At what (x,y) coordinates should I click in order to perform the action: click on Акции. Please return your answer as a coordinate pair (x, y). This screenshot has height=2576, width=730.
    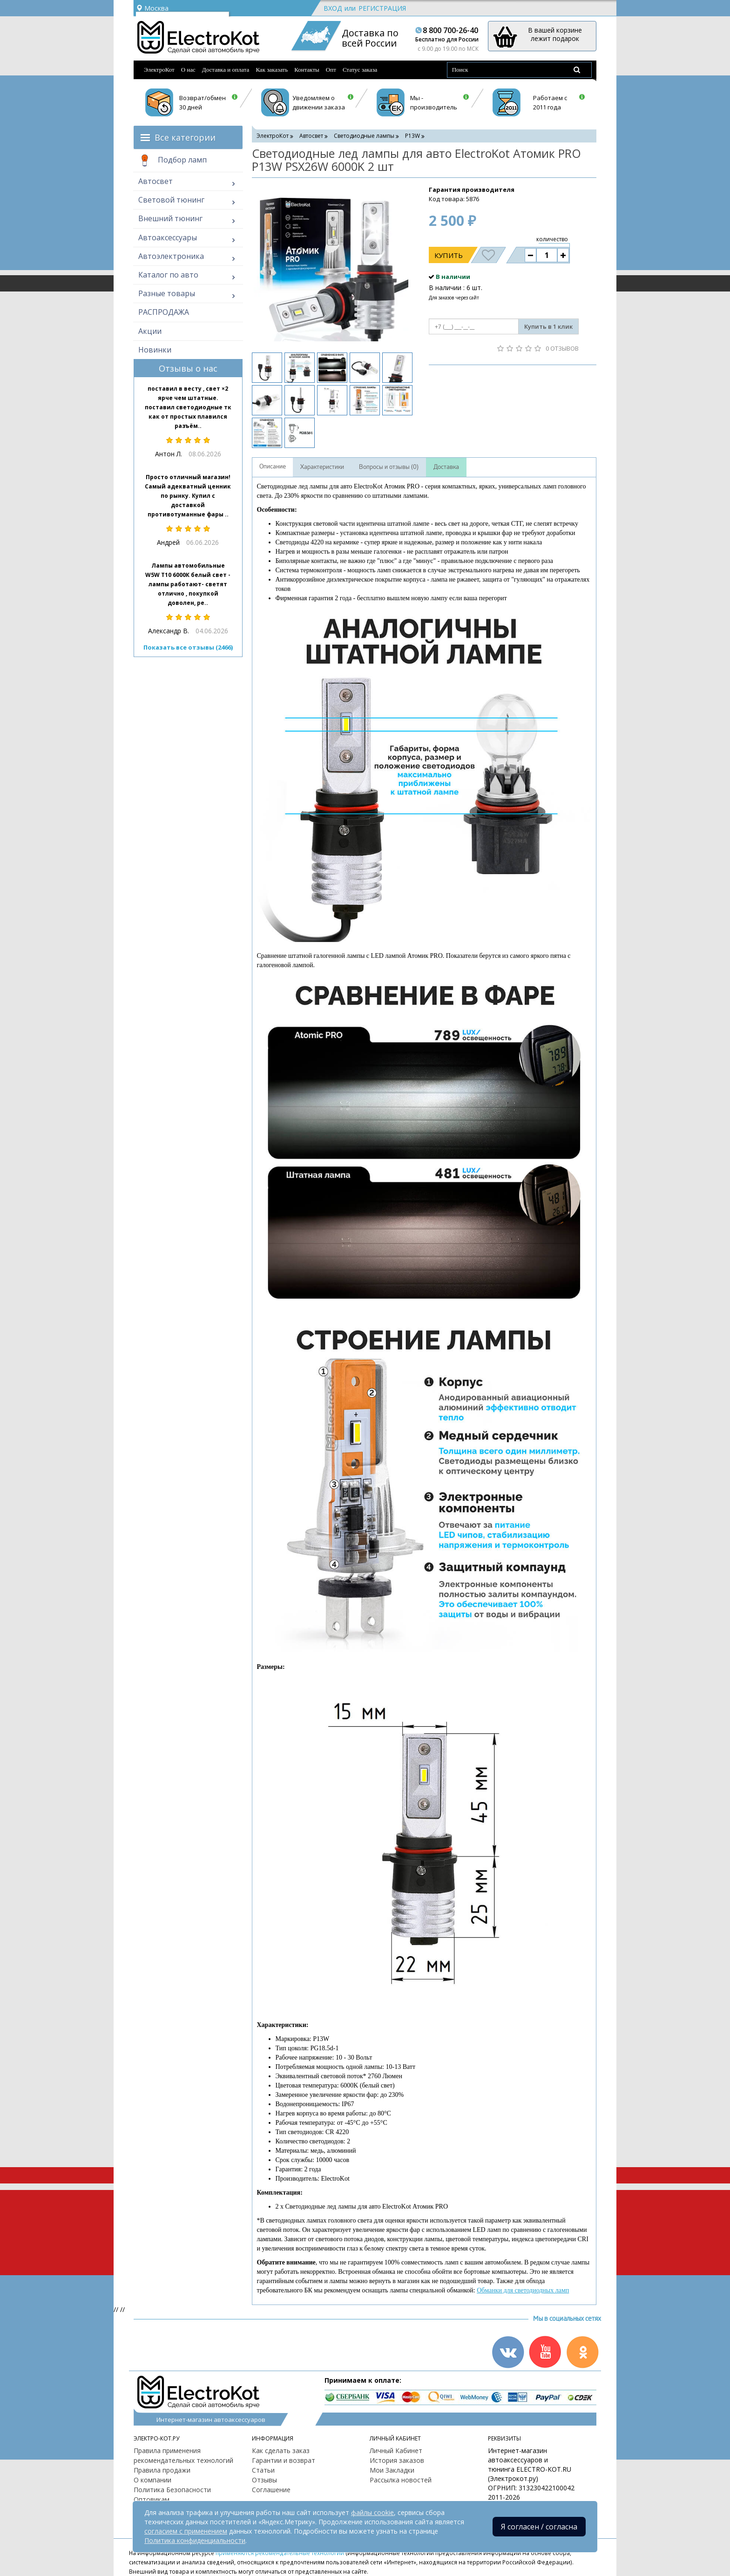
    Looking at the image, I should click on (150, 331).